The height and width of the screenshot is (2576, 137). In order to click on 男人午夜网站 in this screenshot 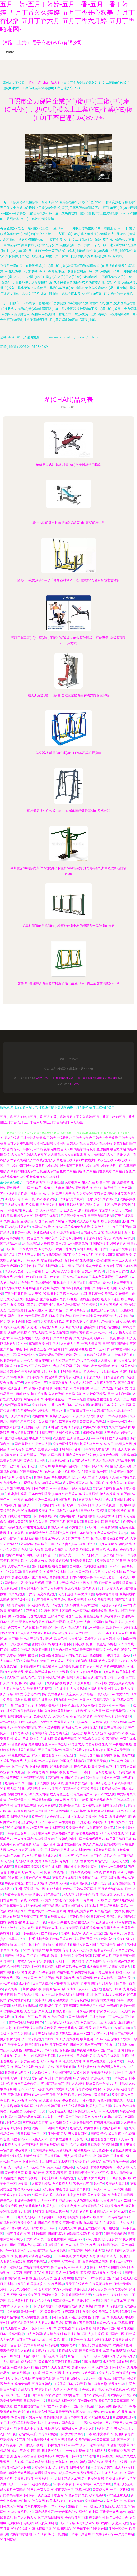, I will do `click(109, 1305)`.